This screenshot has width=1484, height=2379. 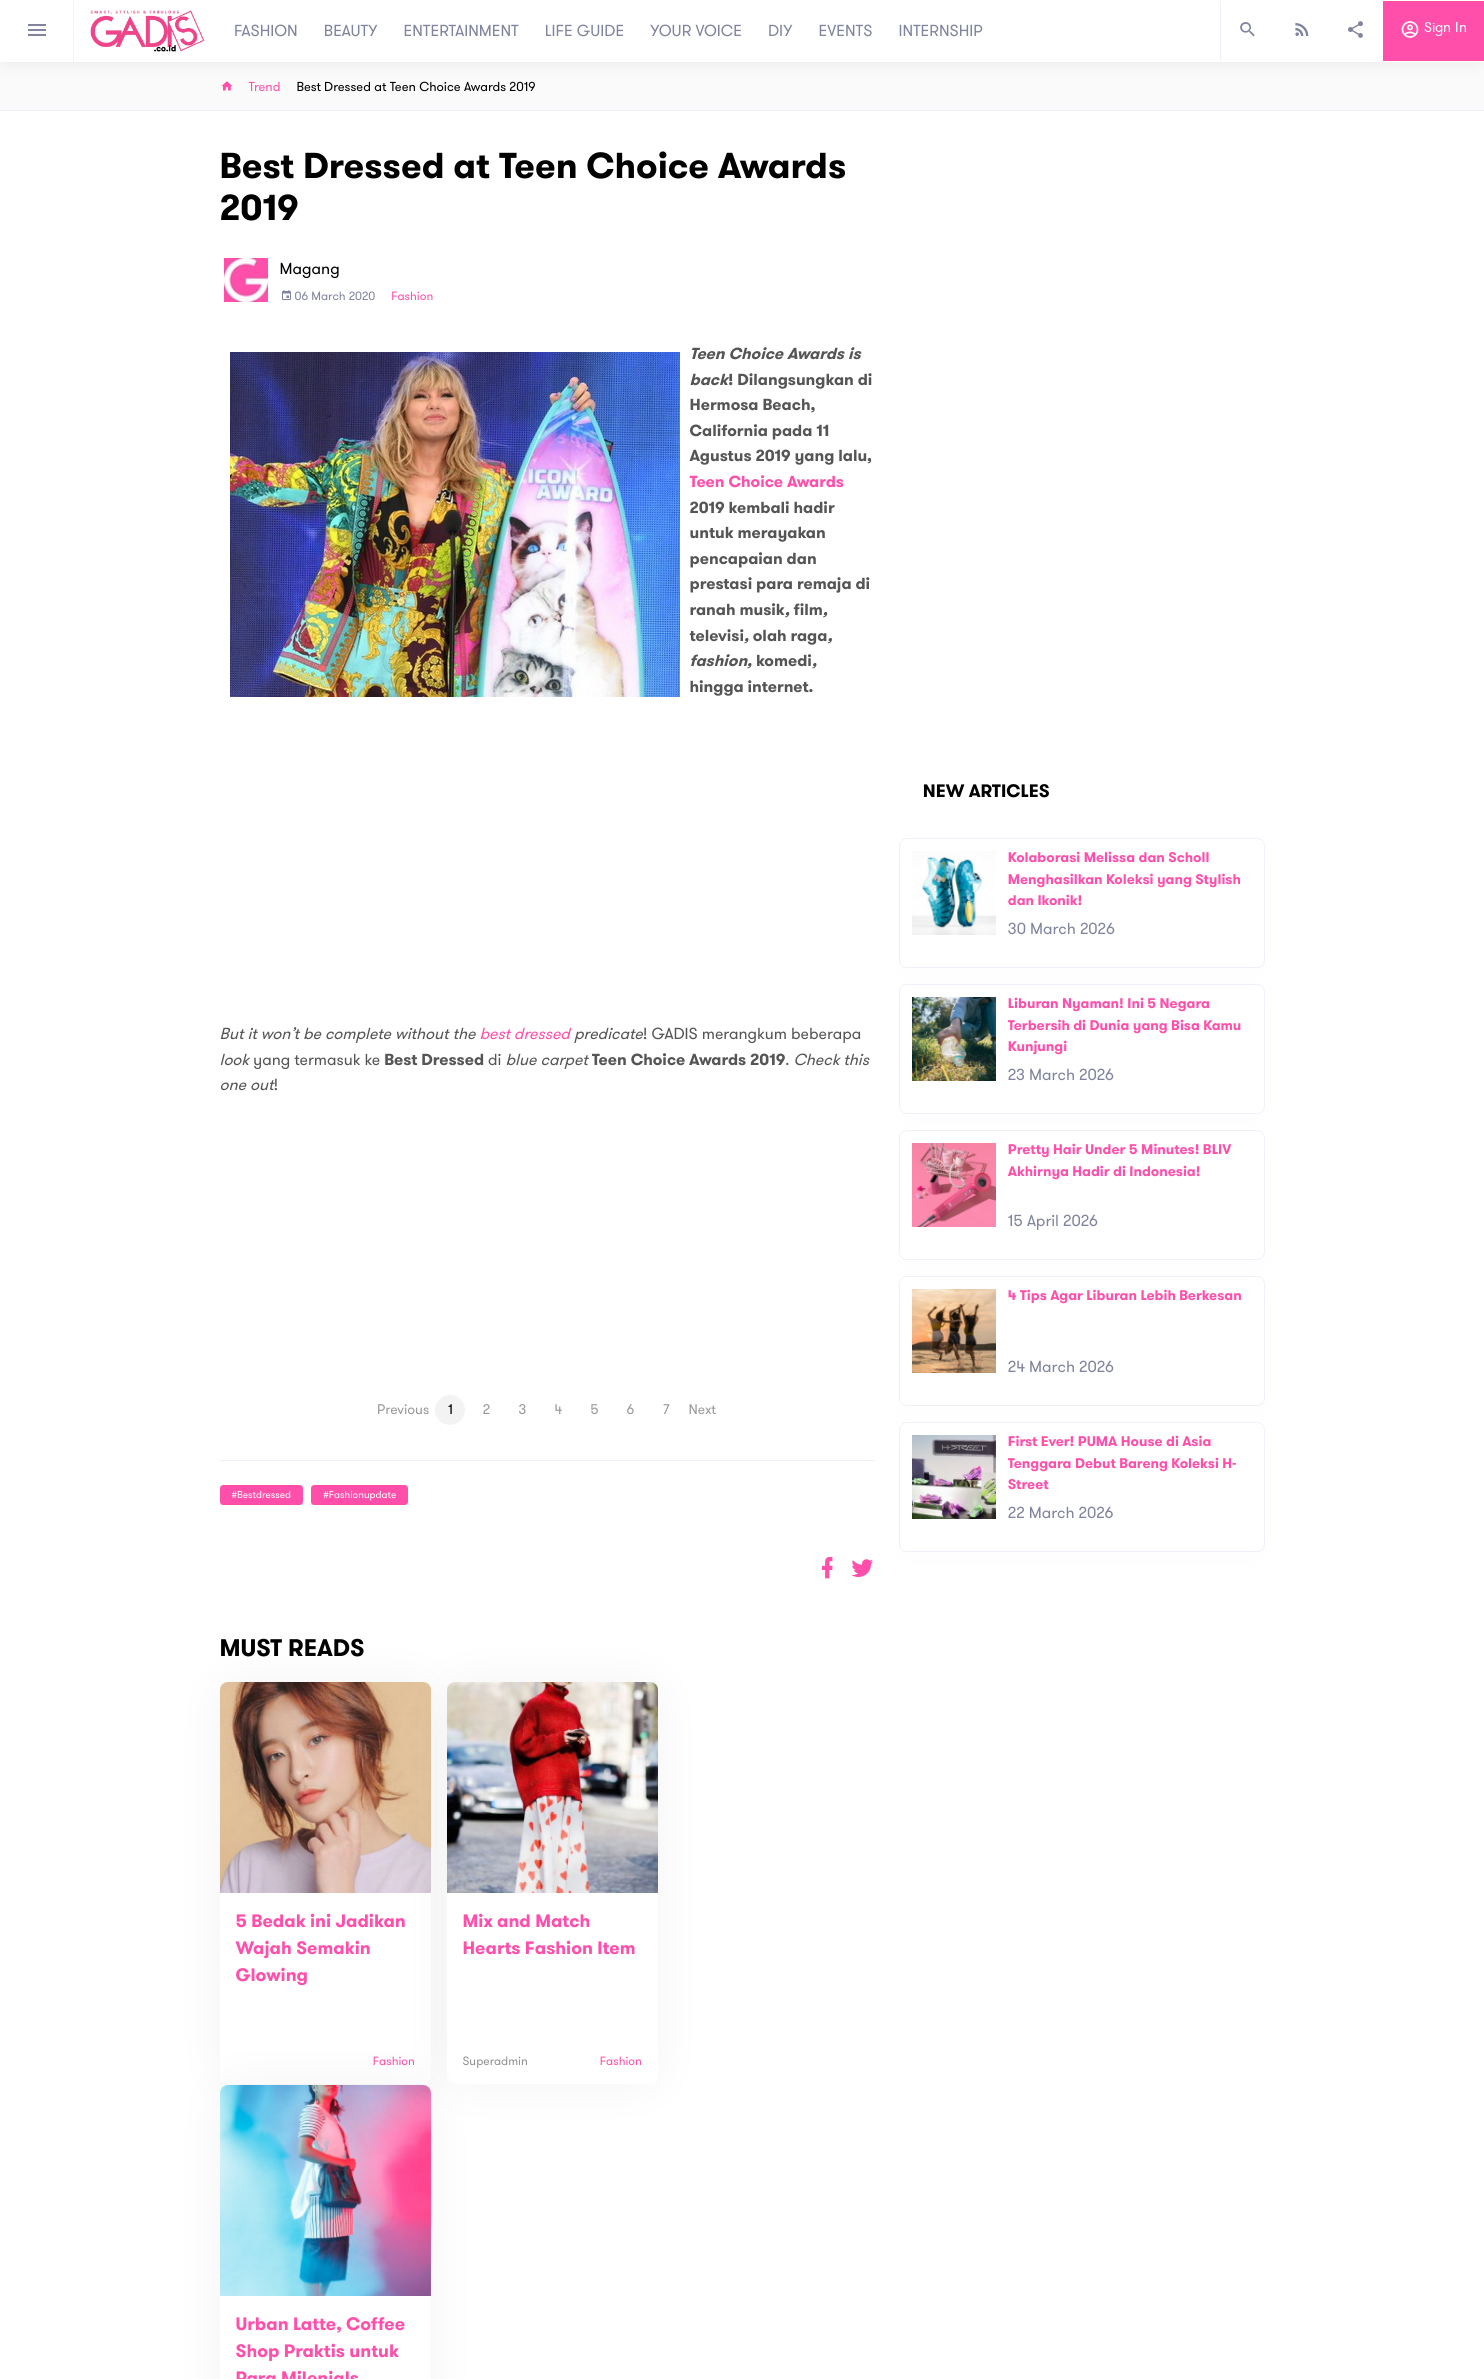 What do you see at coordinates (321, 1949) in the screenshot?
I see `5 Bedak ini Jadikan Wajah Semakin Glowing` at bounding box center [321, 1949].